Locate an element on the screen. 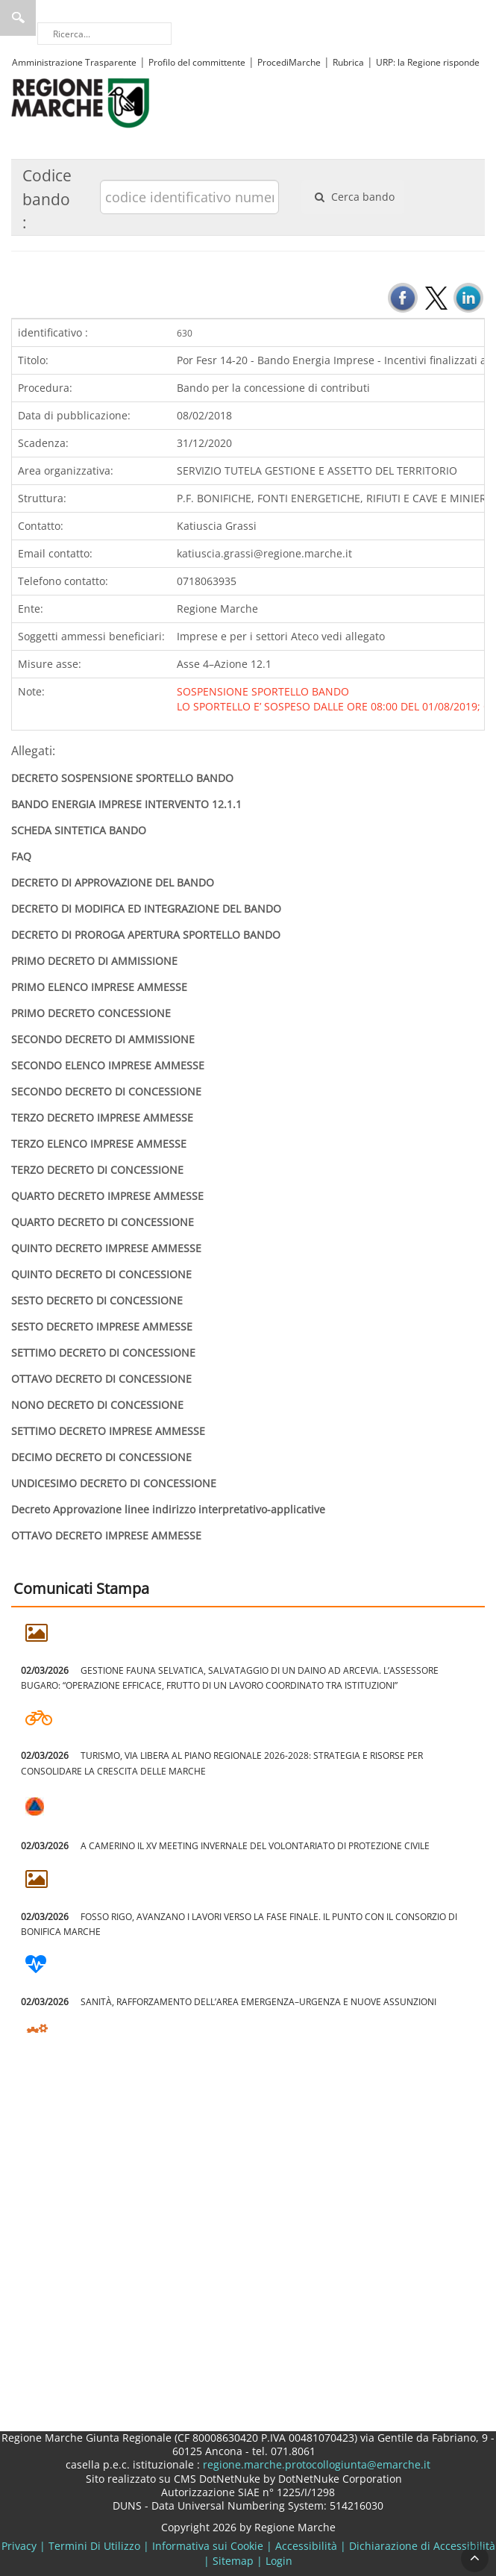  Rubrica is located at coordinates (348, 62).